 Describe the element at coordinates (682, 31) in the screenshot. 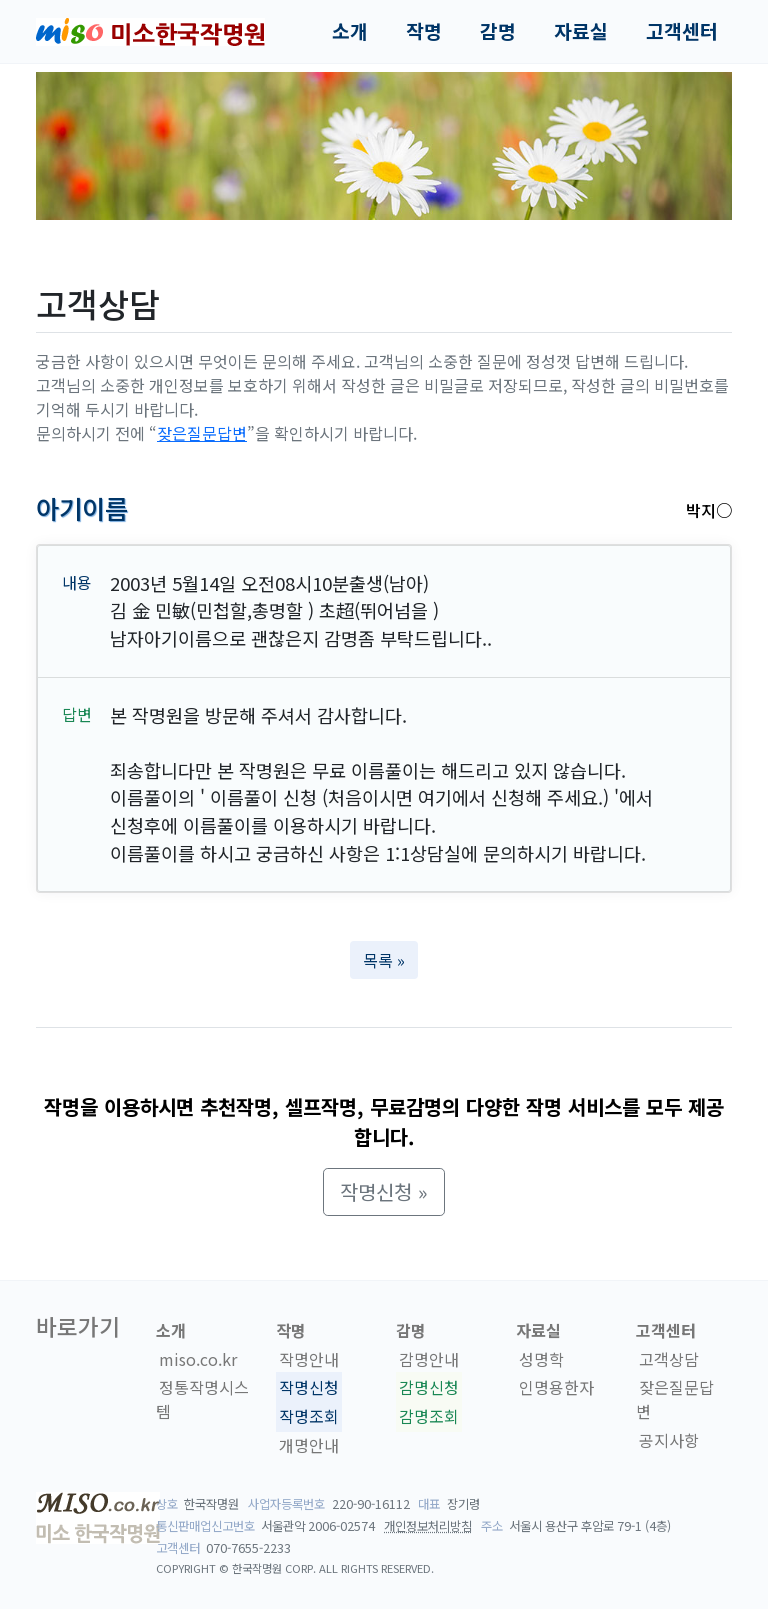

I see `고객센터 [button]` at that location.